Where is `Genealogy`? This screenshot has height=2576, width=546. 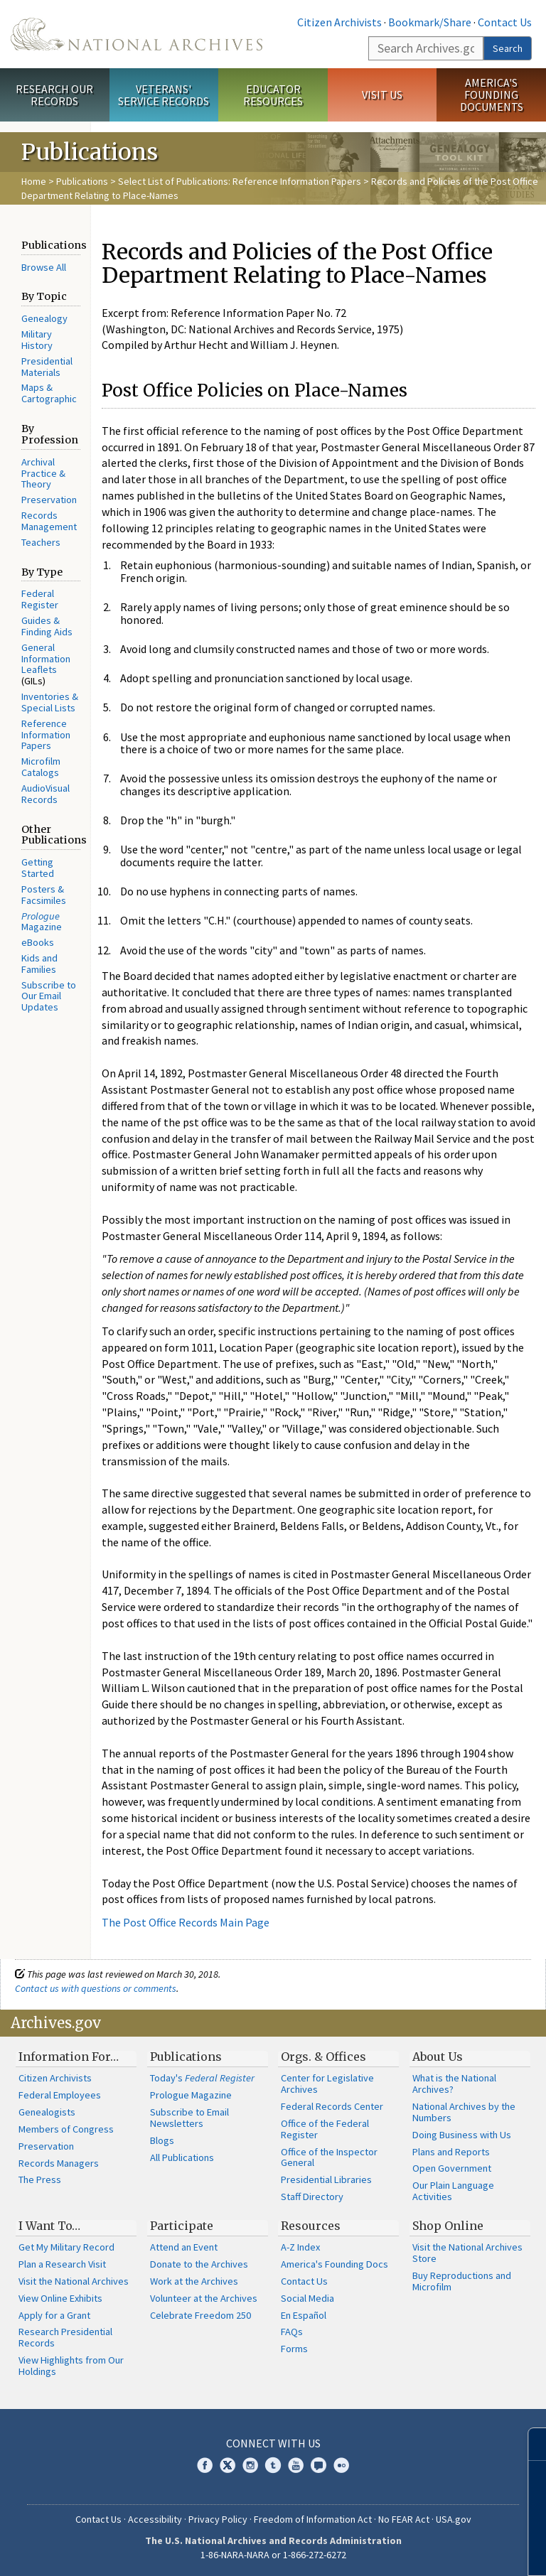
Genealogy is located at coordinates (44, 318).